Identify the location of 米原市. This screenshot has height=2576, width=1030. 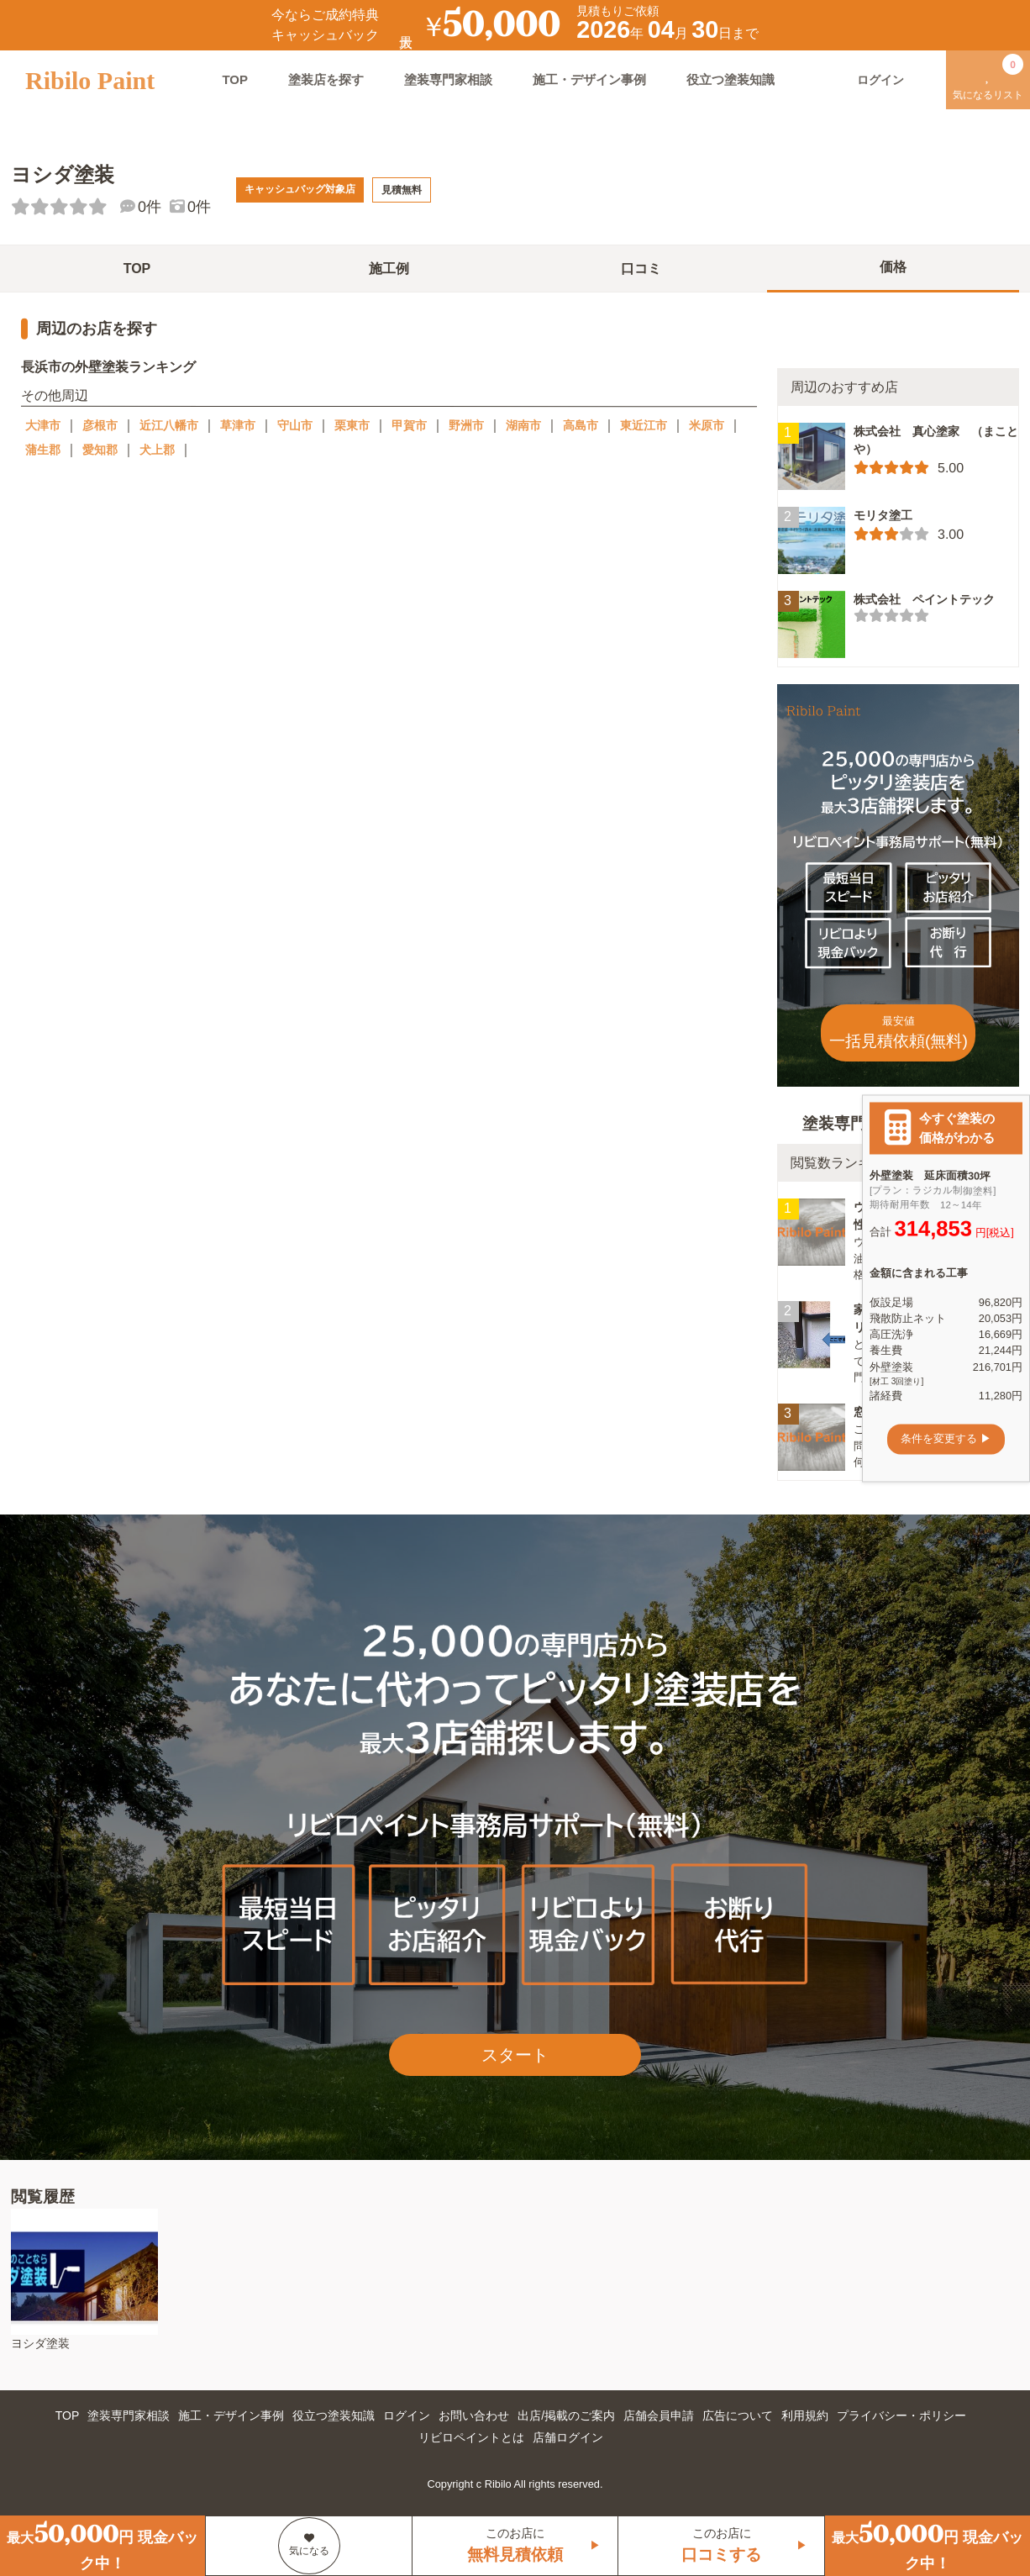
(706, 425).